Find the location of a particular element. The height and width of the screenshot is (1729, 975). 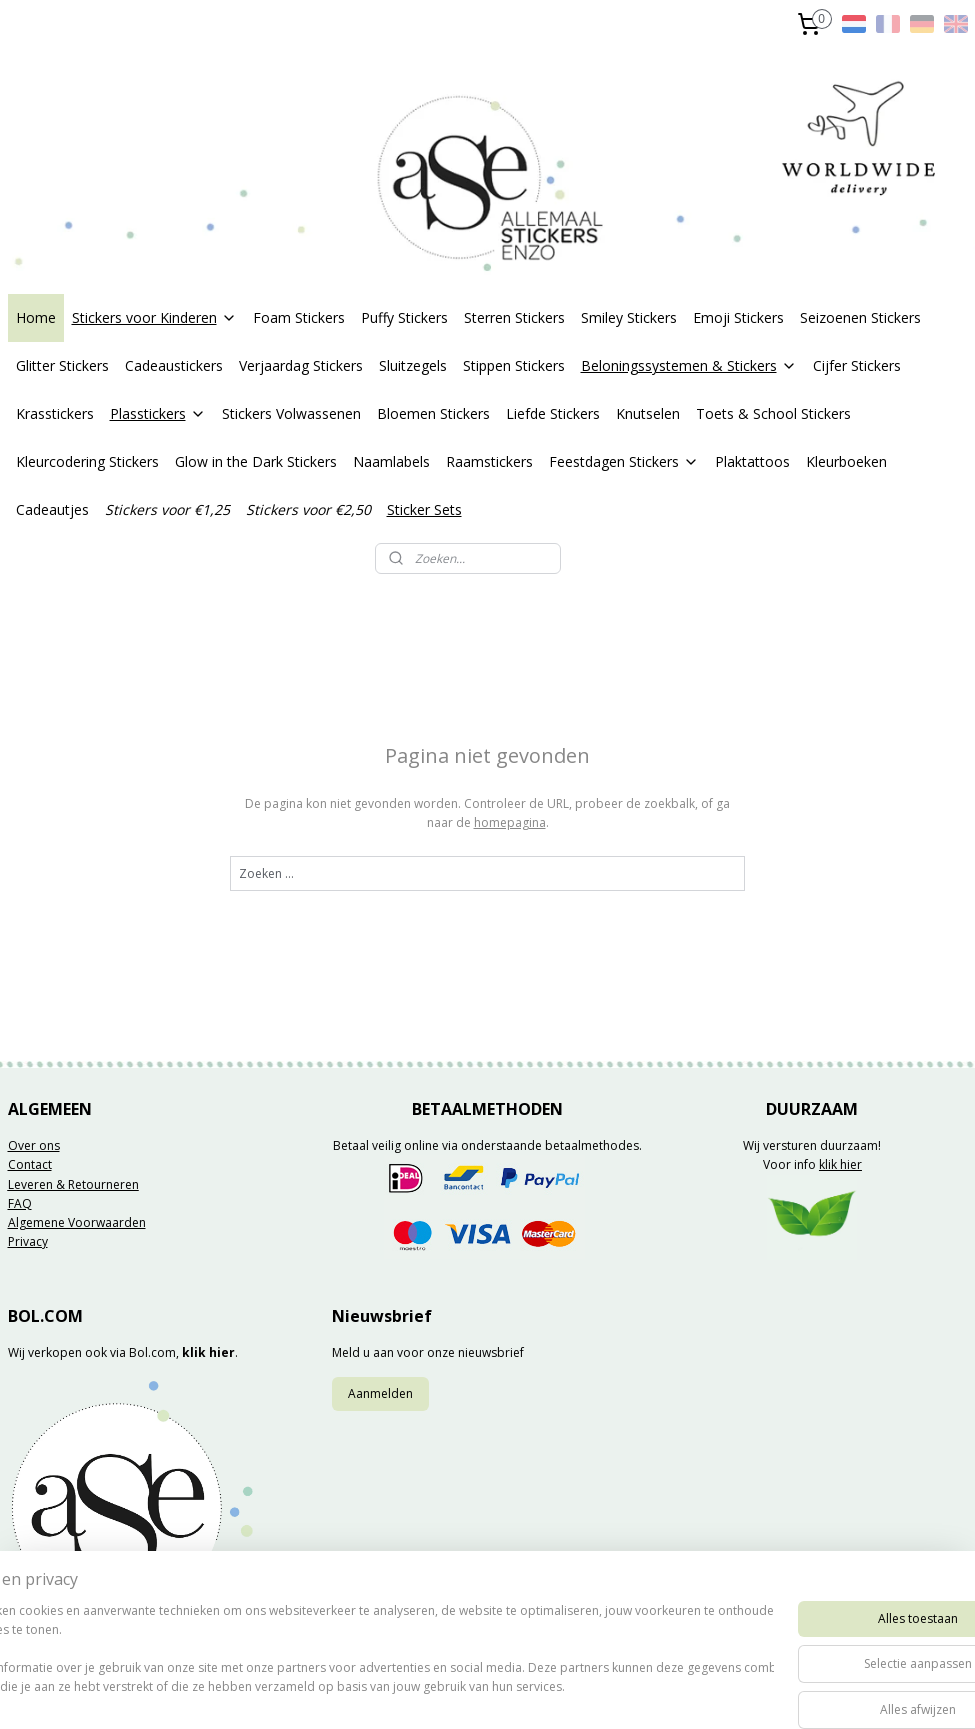

Sluitzegels is located at coordinates (413, 365).